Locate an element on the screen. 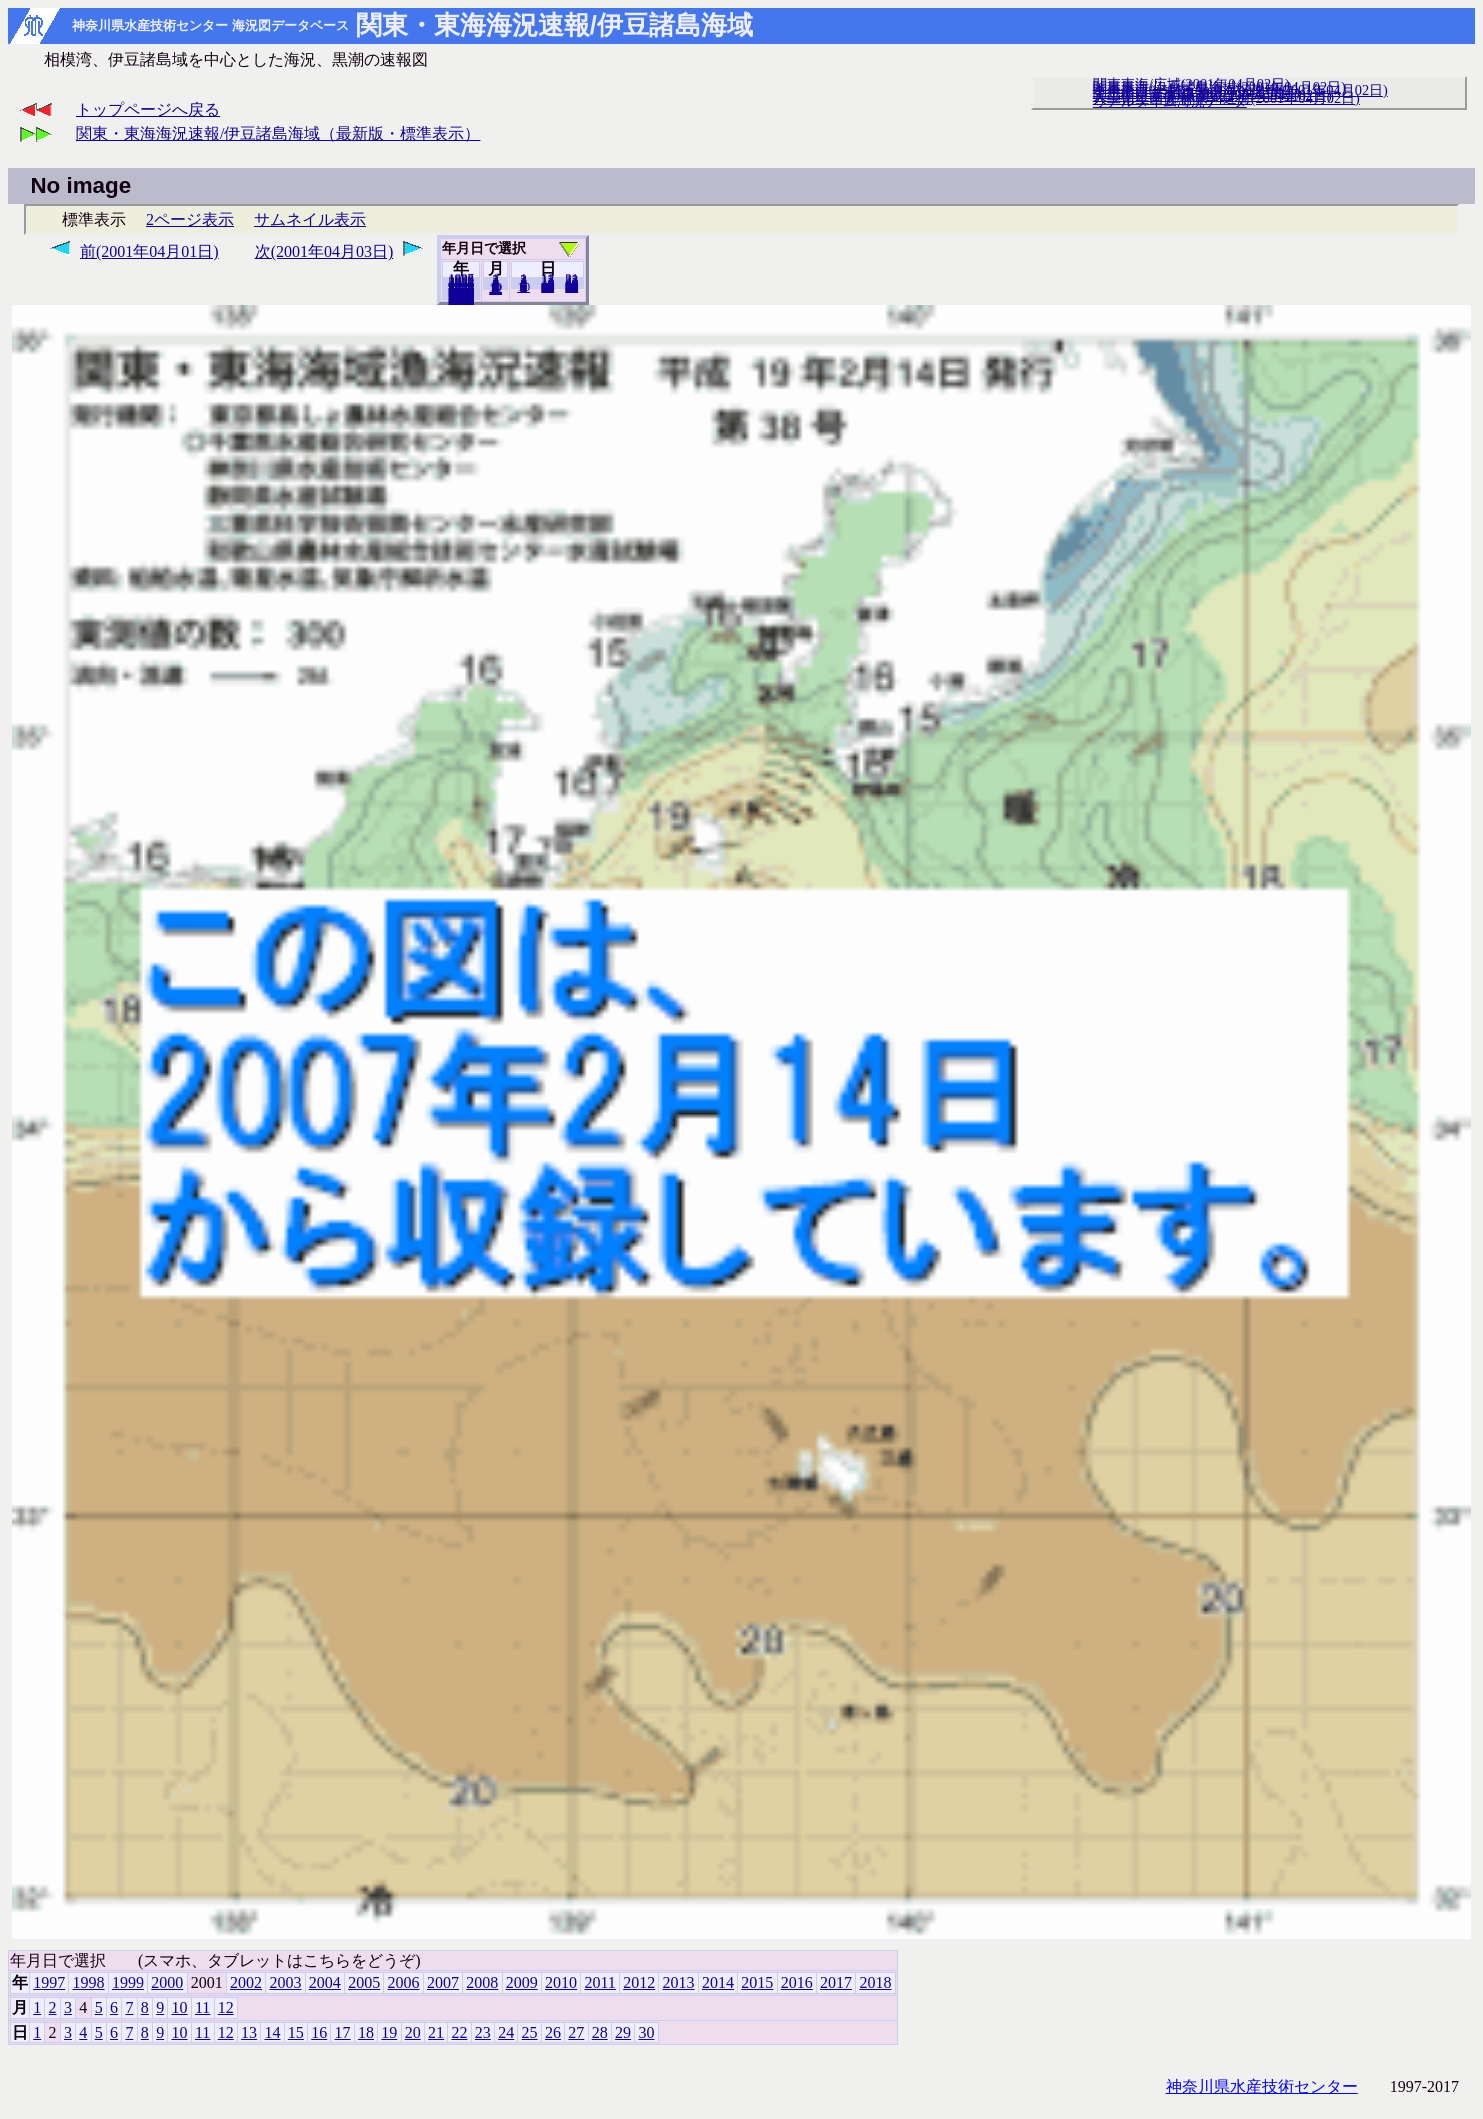 This screenshot has height=2119, width=1483. 前(2001年04月01日) is located at coordinates (149, 251).